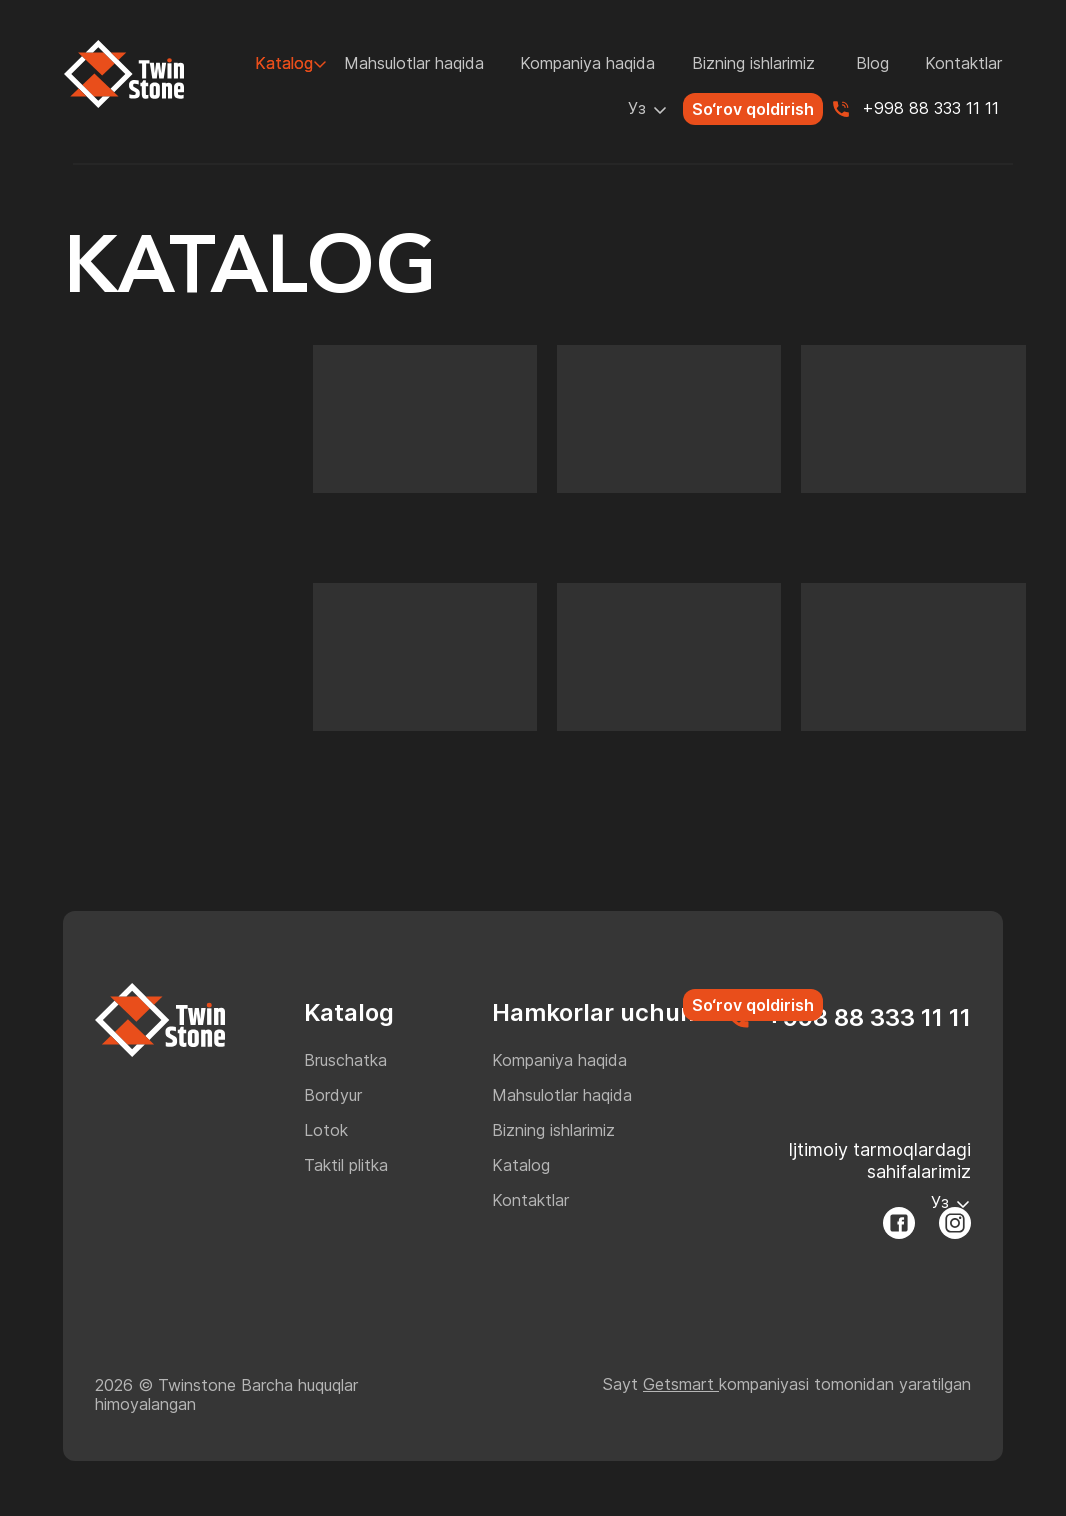 This screenshot has height=1516, width=1066. I want to click on Sayt kompaniyasi tomonidan yaratilgan, so click(786, 1384).